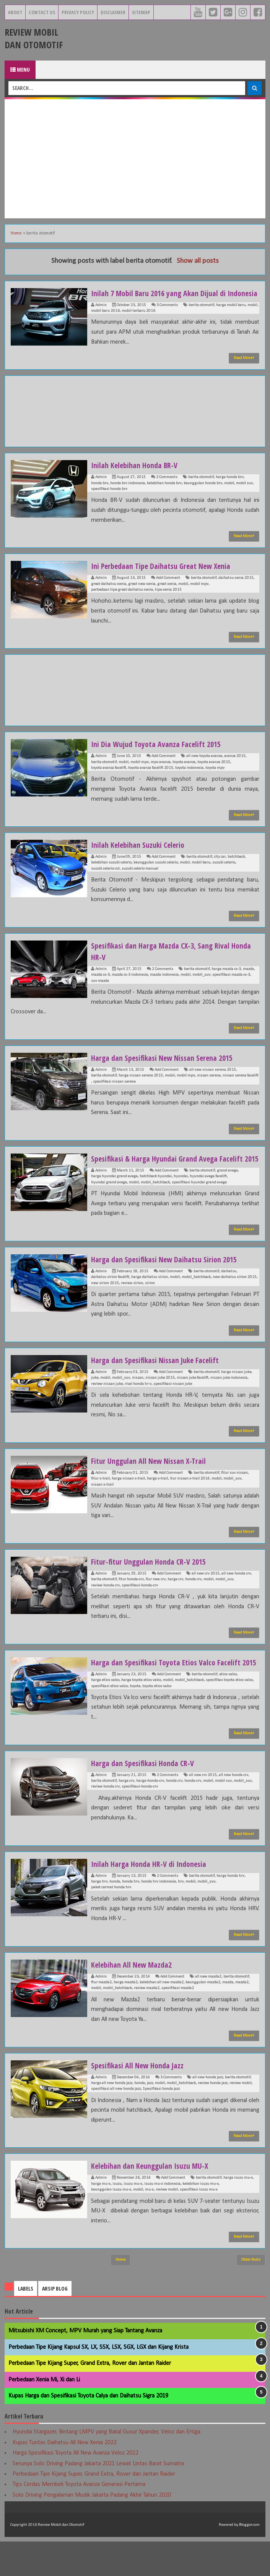 The height and width of the screenshot is (2576, 270). I want to click on juke, so click(94, 1401).